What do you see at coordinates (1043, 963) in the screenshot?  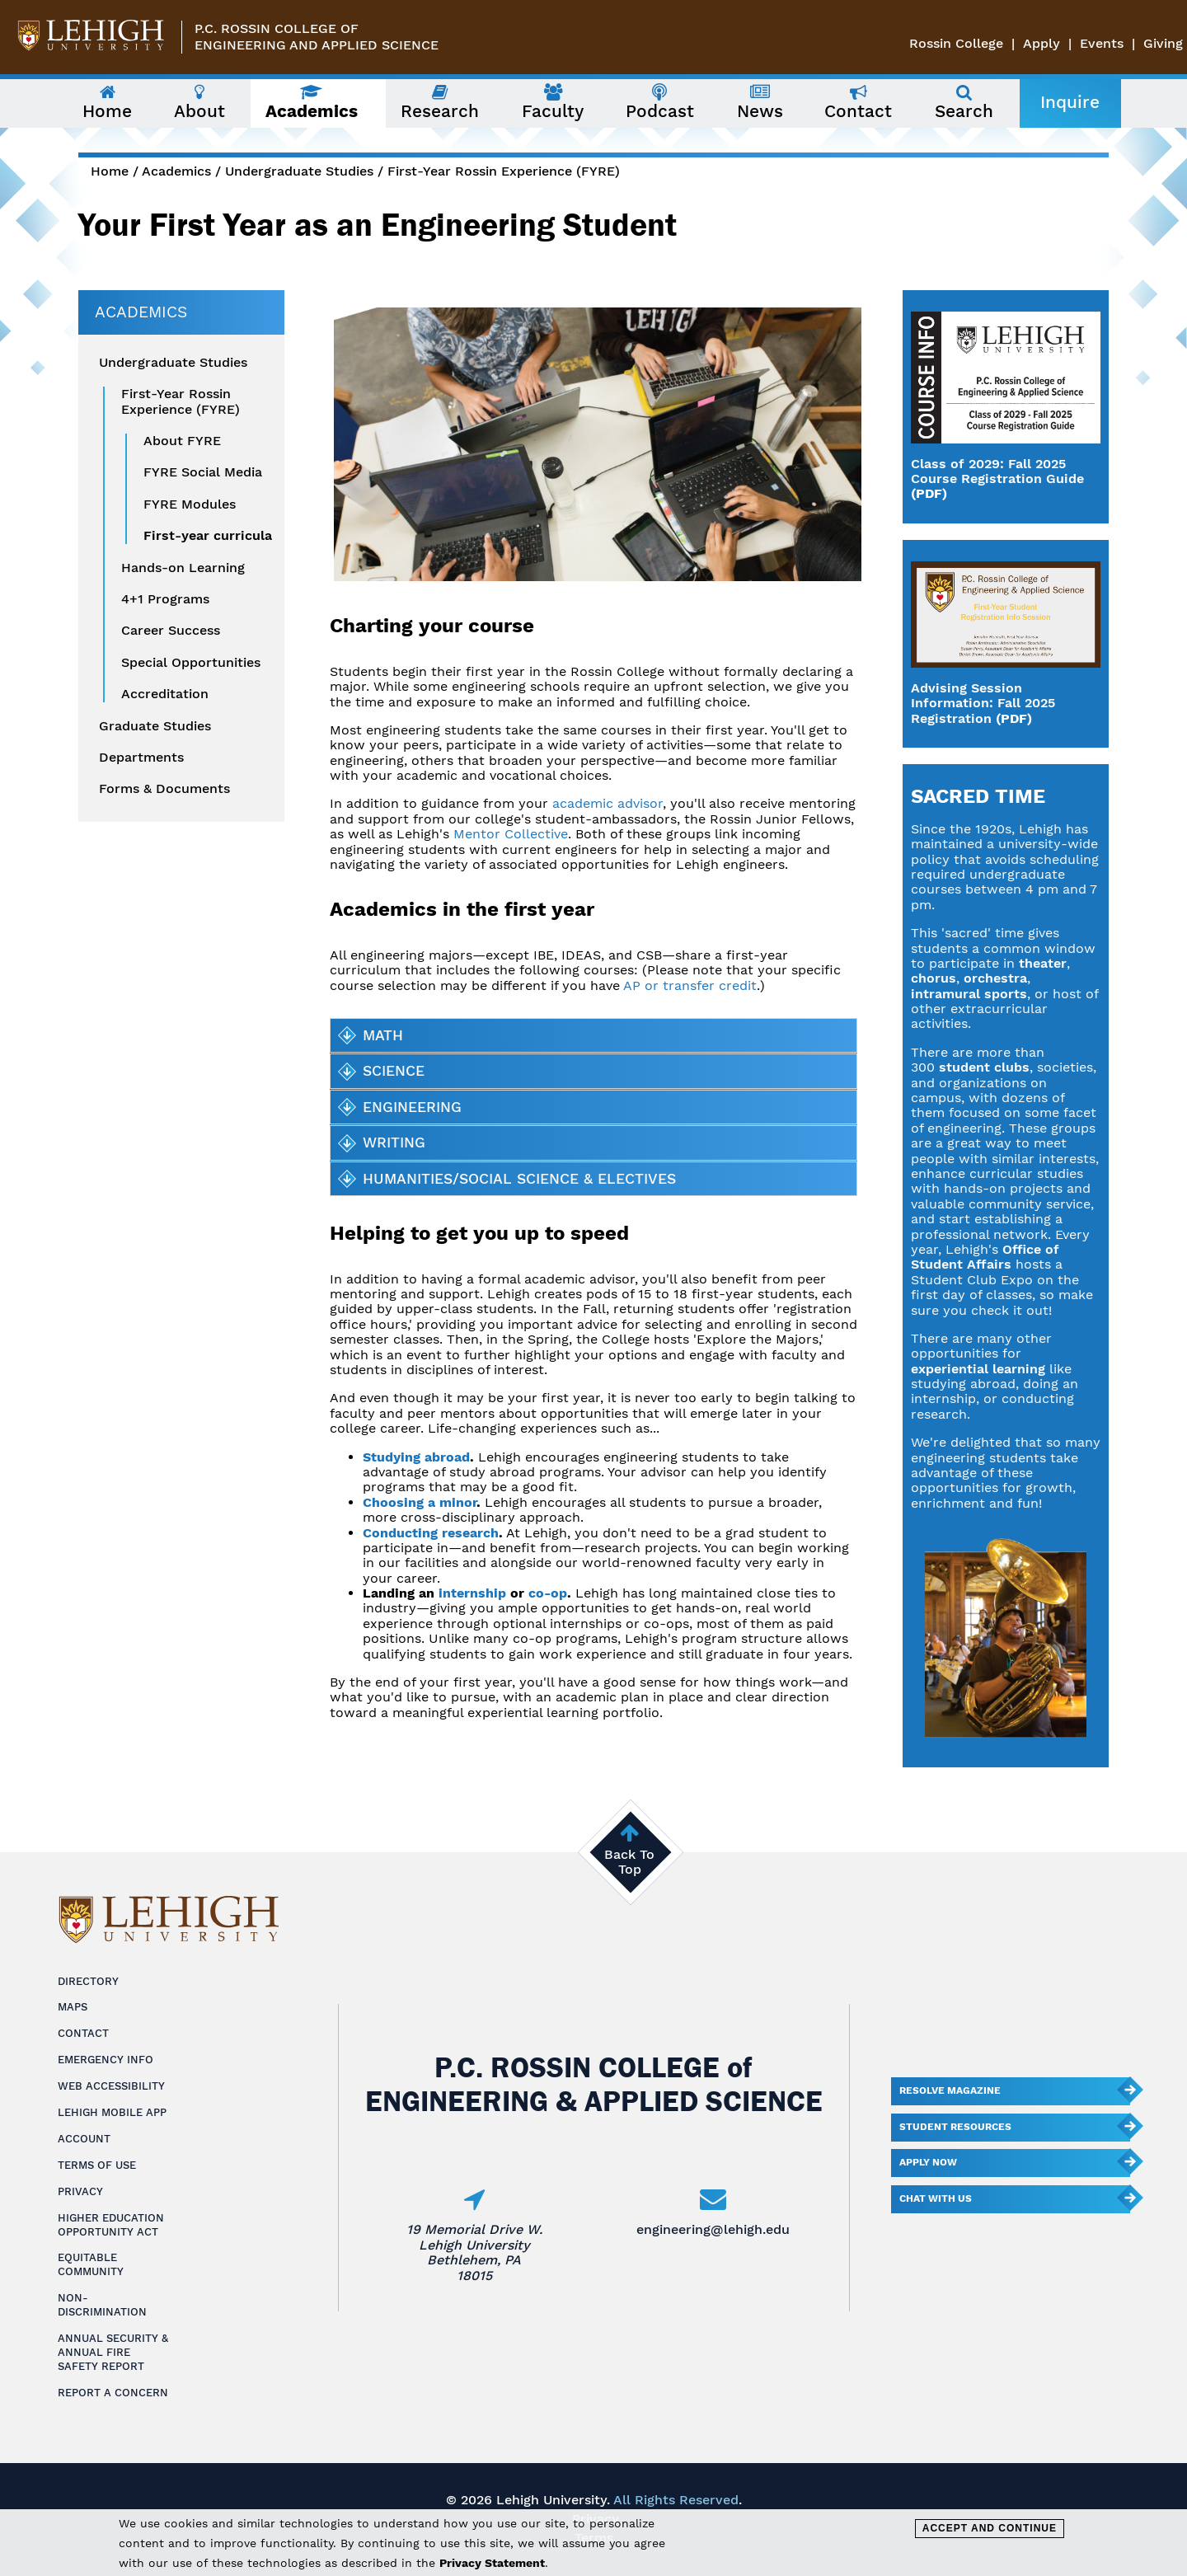 I see `theater` at bounding box center [1043, 963].